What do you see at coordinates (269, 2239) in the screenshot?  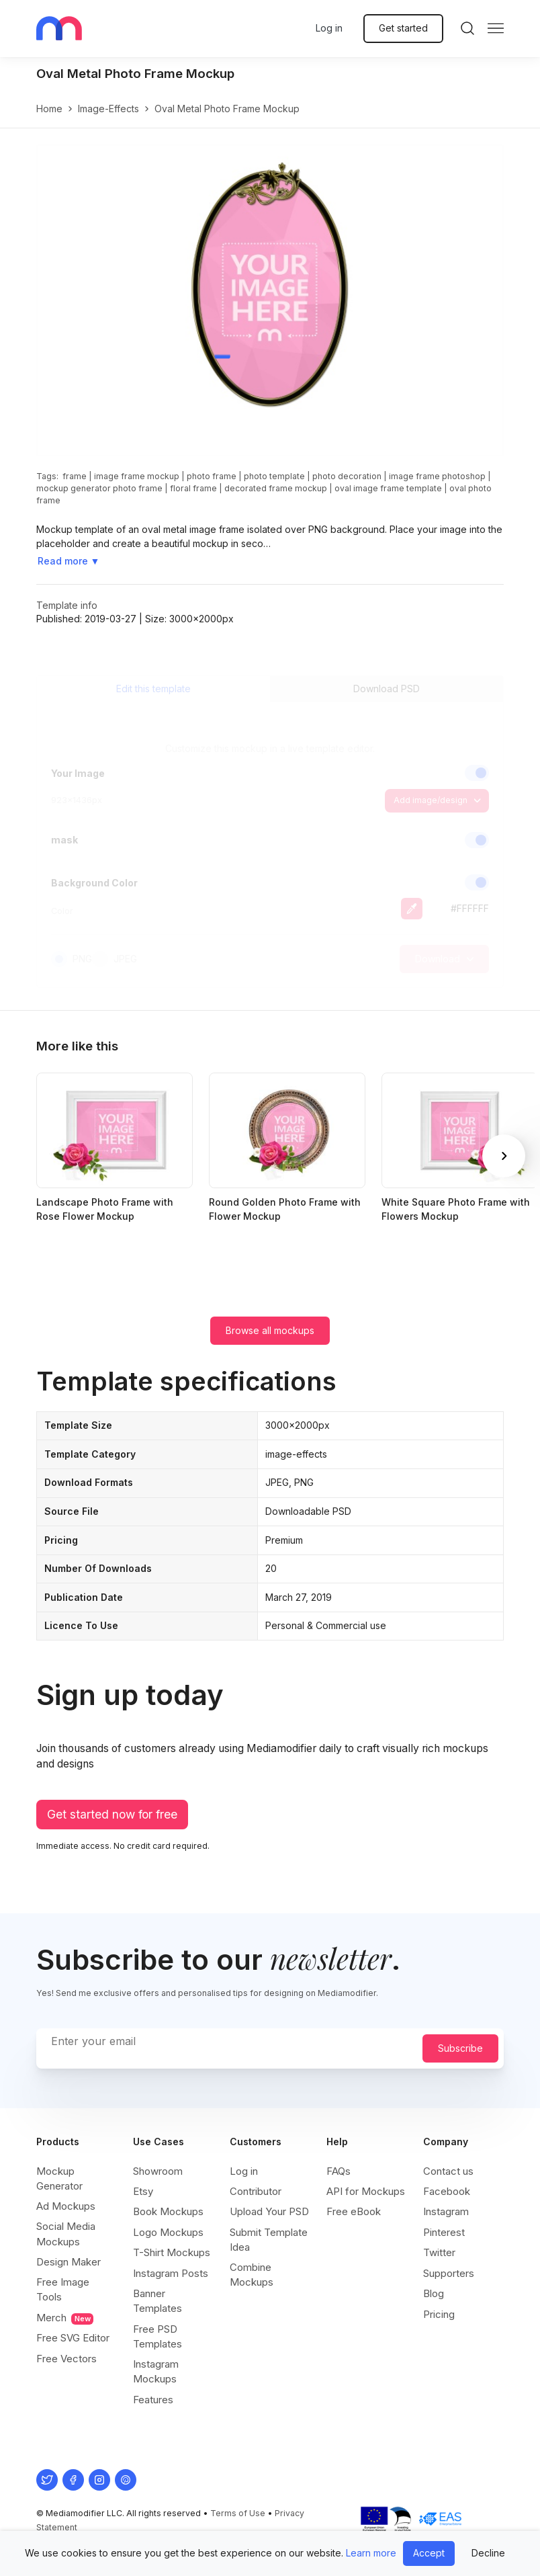 I see `Submit Template Idea` at bounding box center [269, 2239].